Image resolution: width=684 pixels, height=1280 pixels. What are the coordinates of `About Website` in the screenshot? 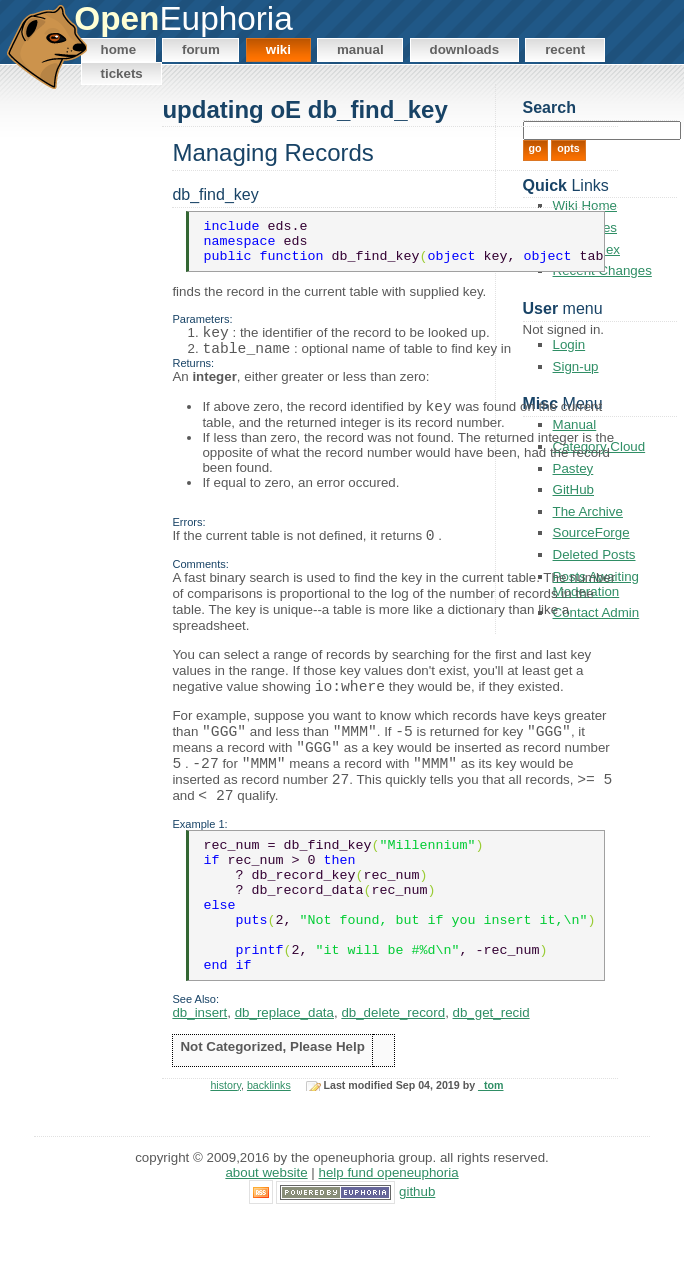 It's located at (266, 1235).